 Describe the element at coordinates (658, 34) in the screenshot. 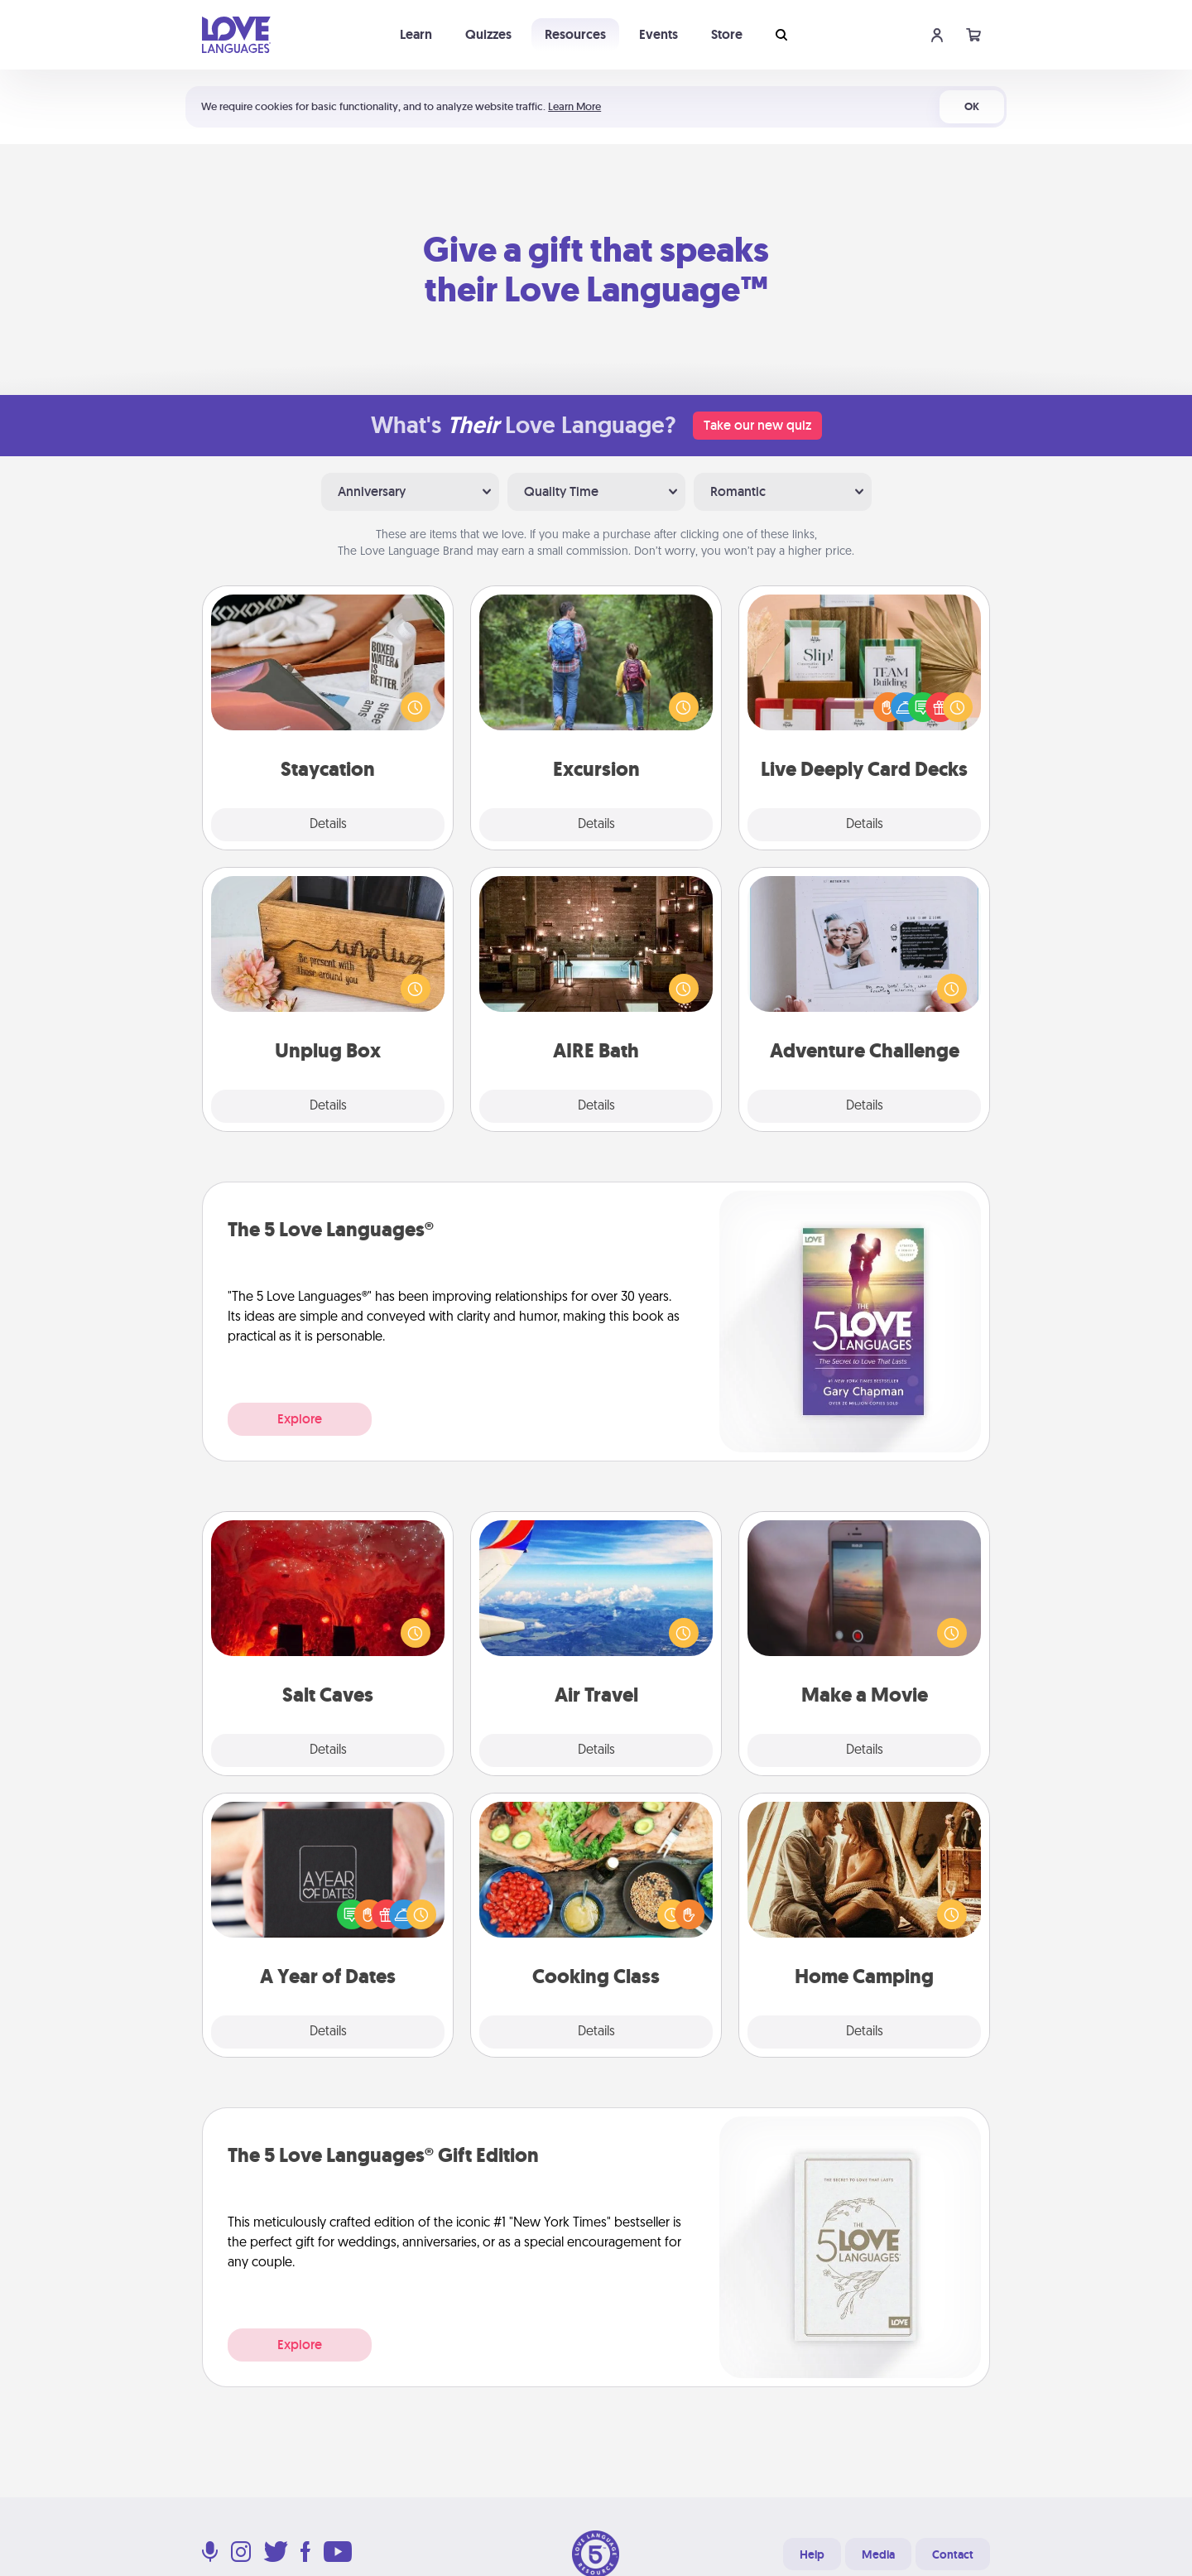

I see `Events` at that location.